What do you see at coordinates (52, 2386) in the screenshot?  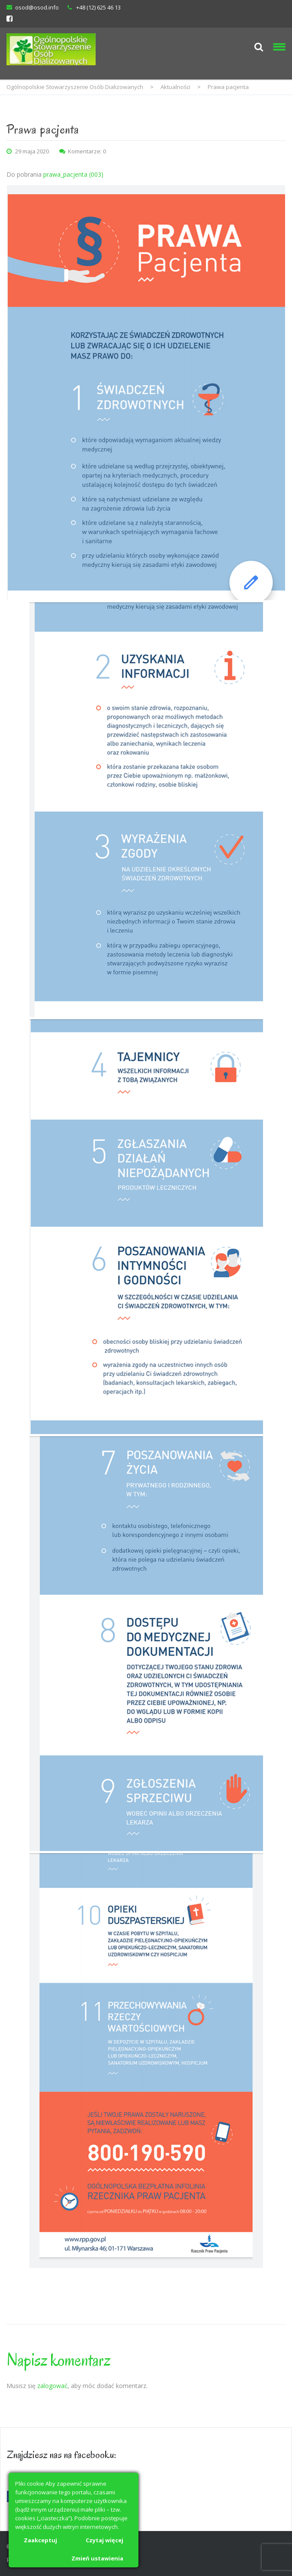 I see `zalogować` at bounding box center [52, 2386].